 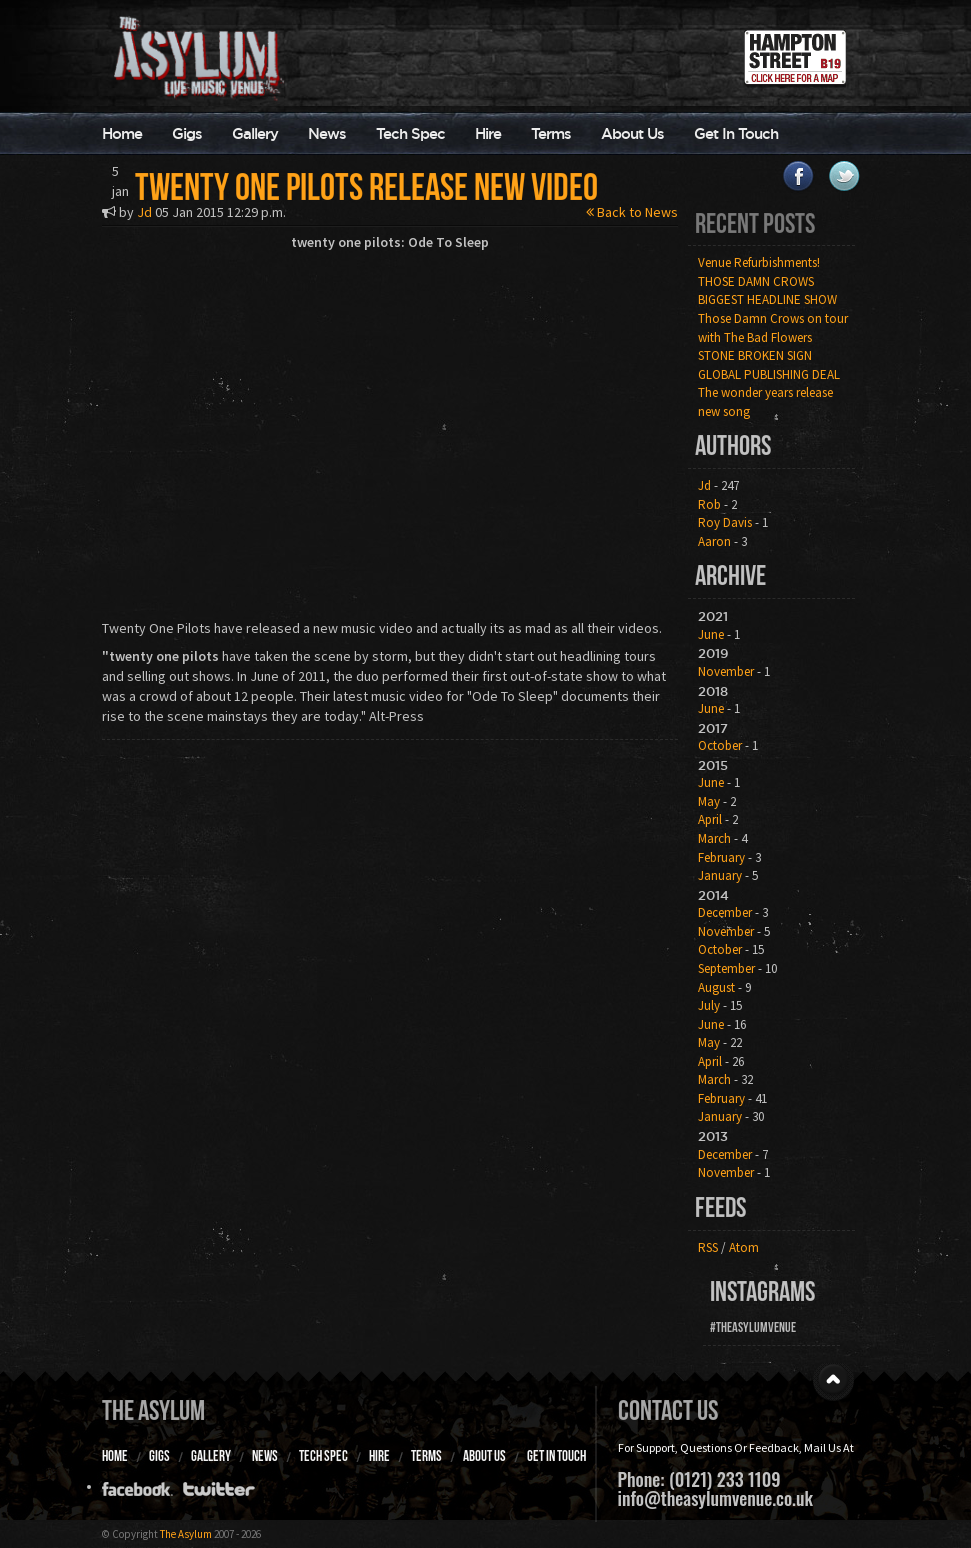 I want to click on Get In Touch, so click(x=736, y=133).